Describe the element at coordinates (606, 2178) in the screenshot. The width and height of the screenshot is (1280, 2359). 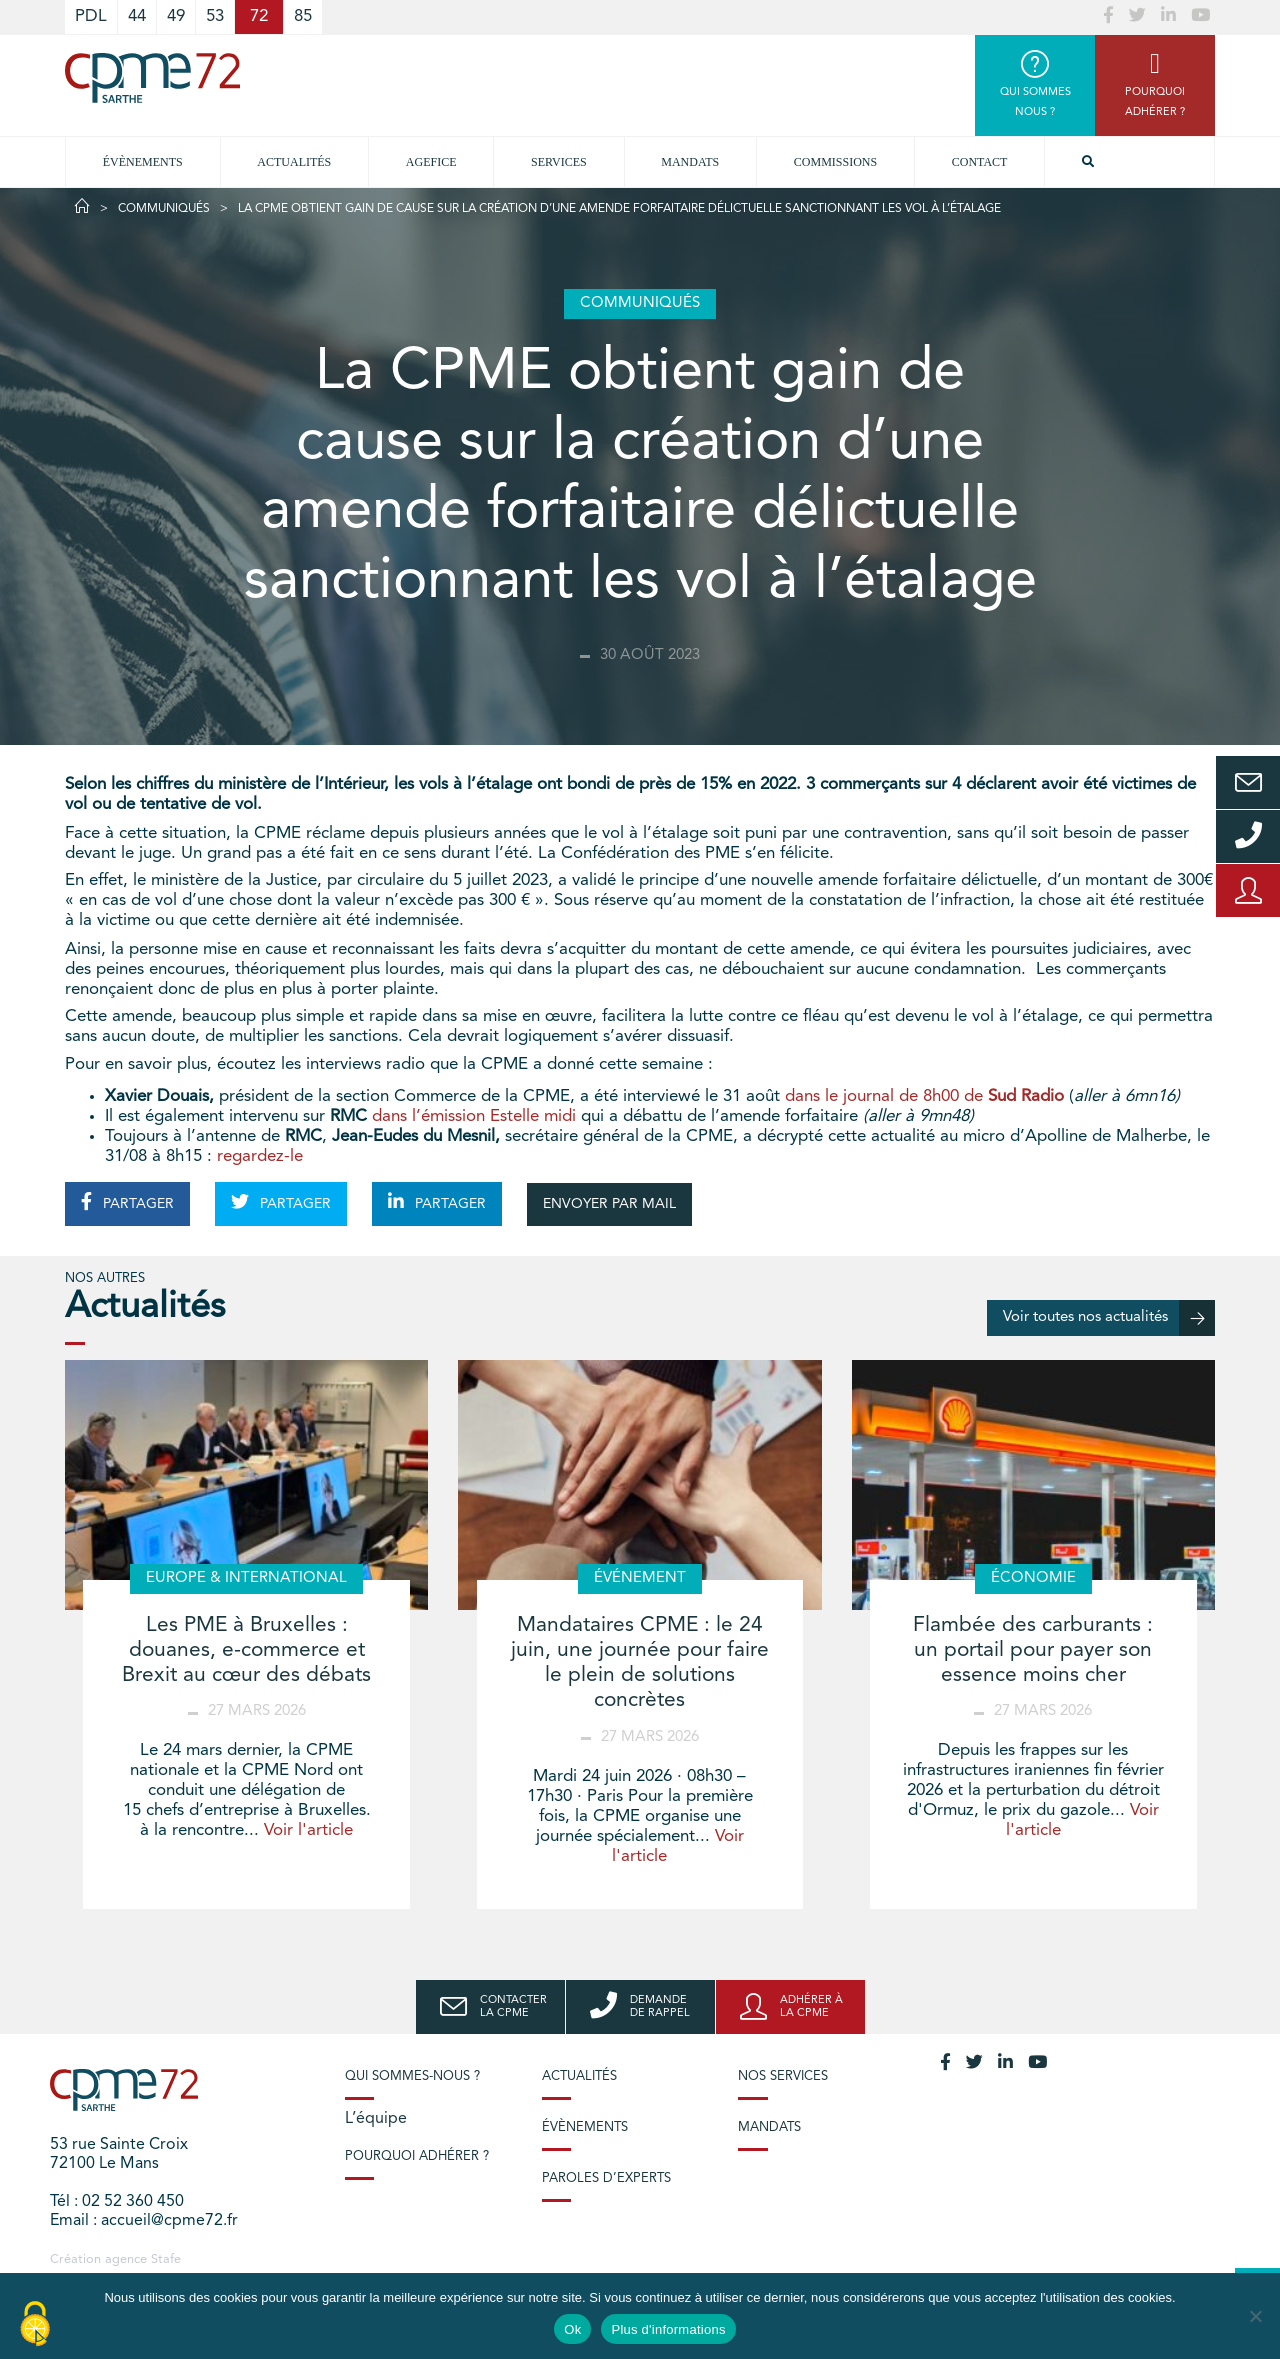
I see `Paroles d’experts` at that location.